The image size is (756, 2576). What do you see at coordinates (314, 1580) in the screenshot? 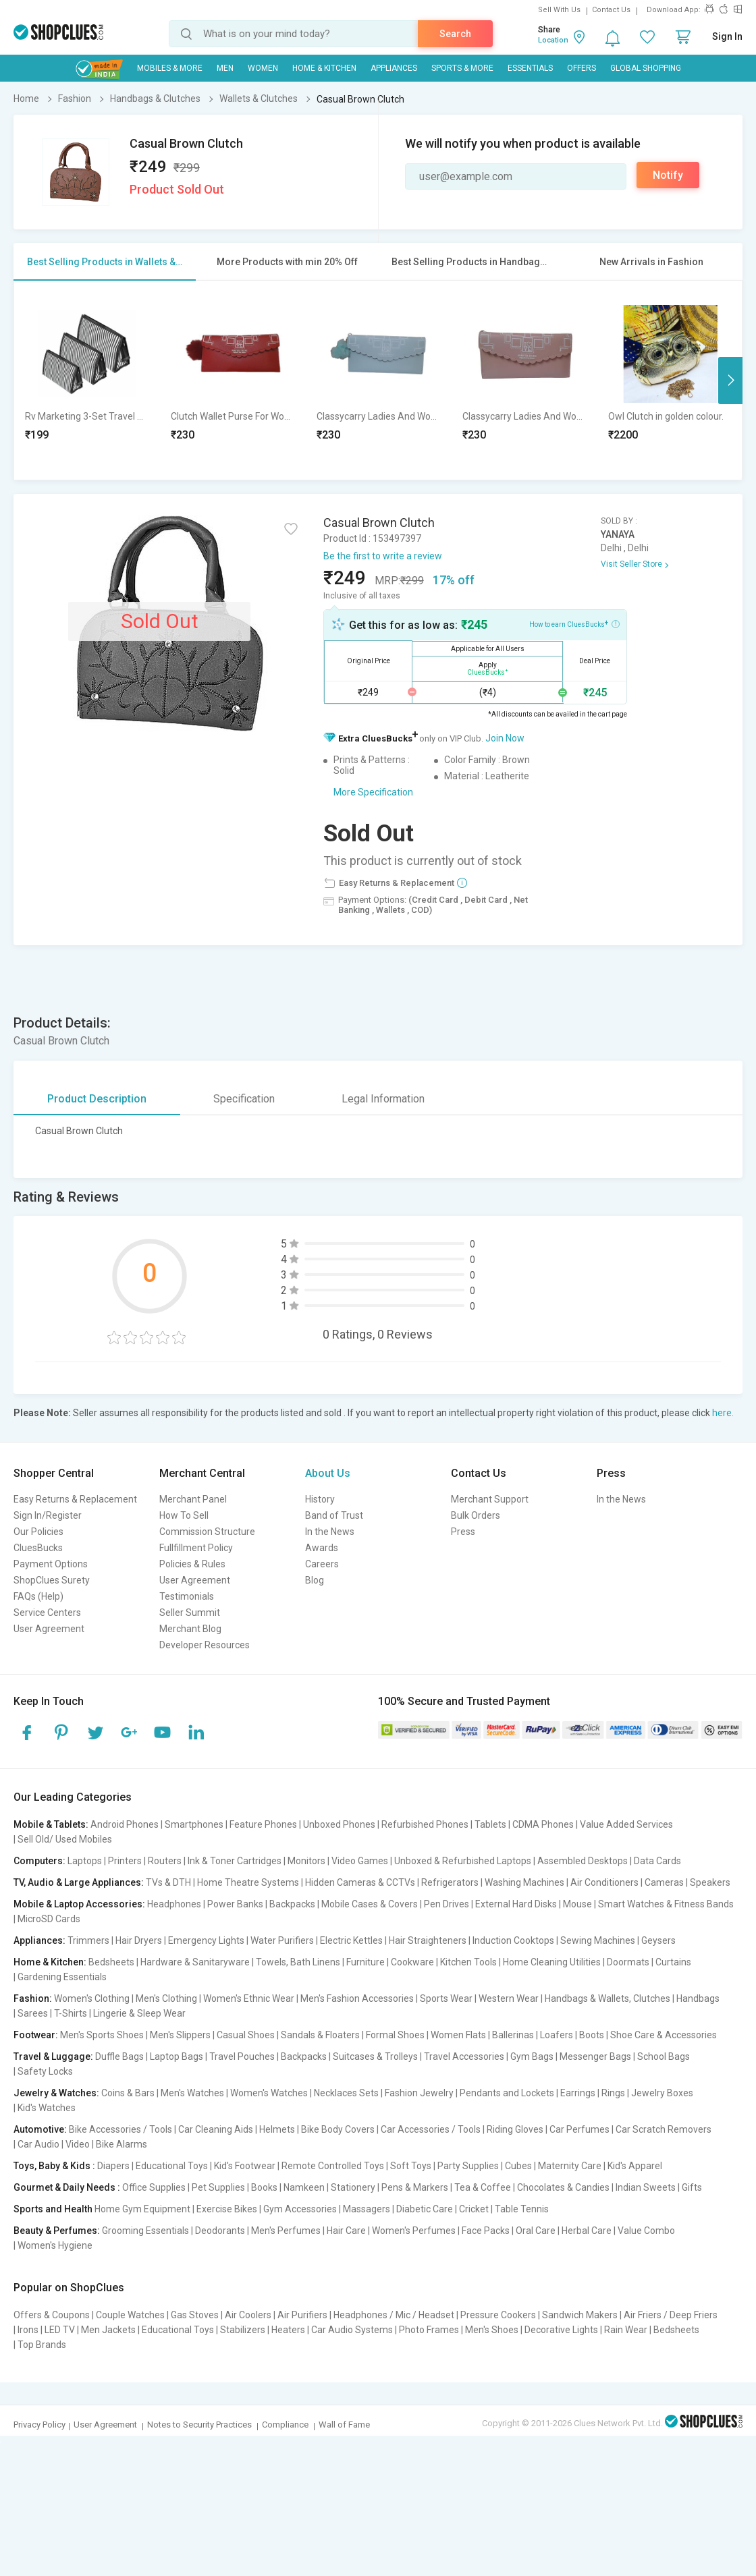
I see `Blog` at bounding box center [314, 1580].